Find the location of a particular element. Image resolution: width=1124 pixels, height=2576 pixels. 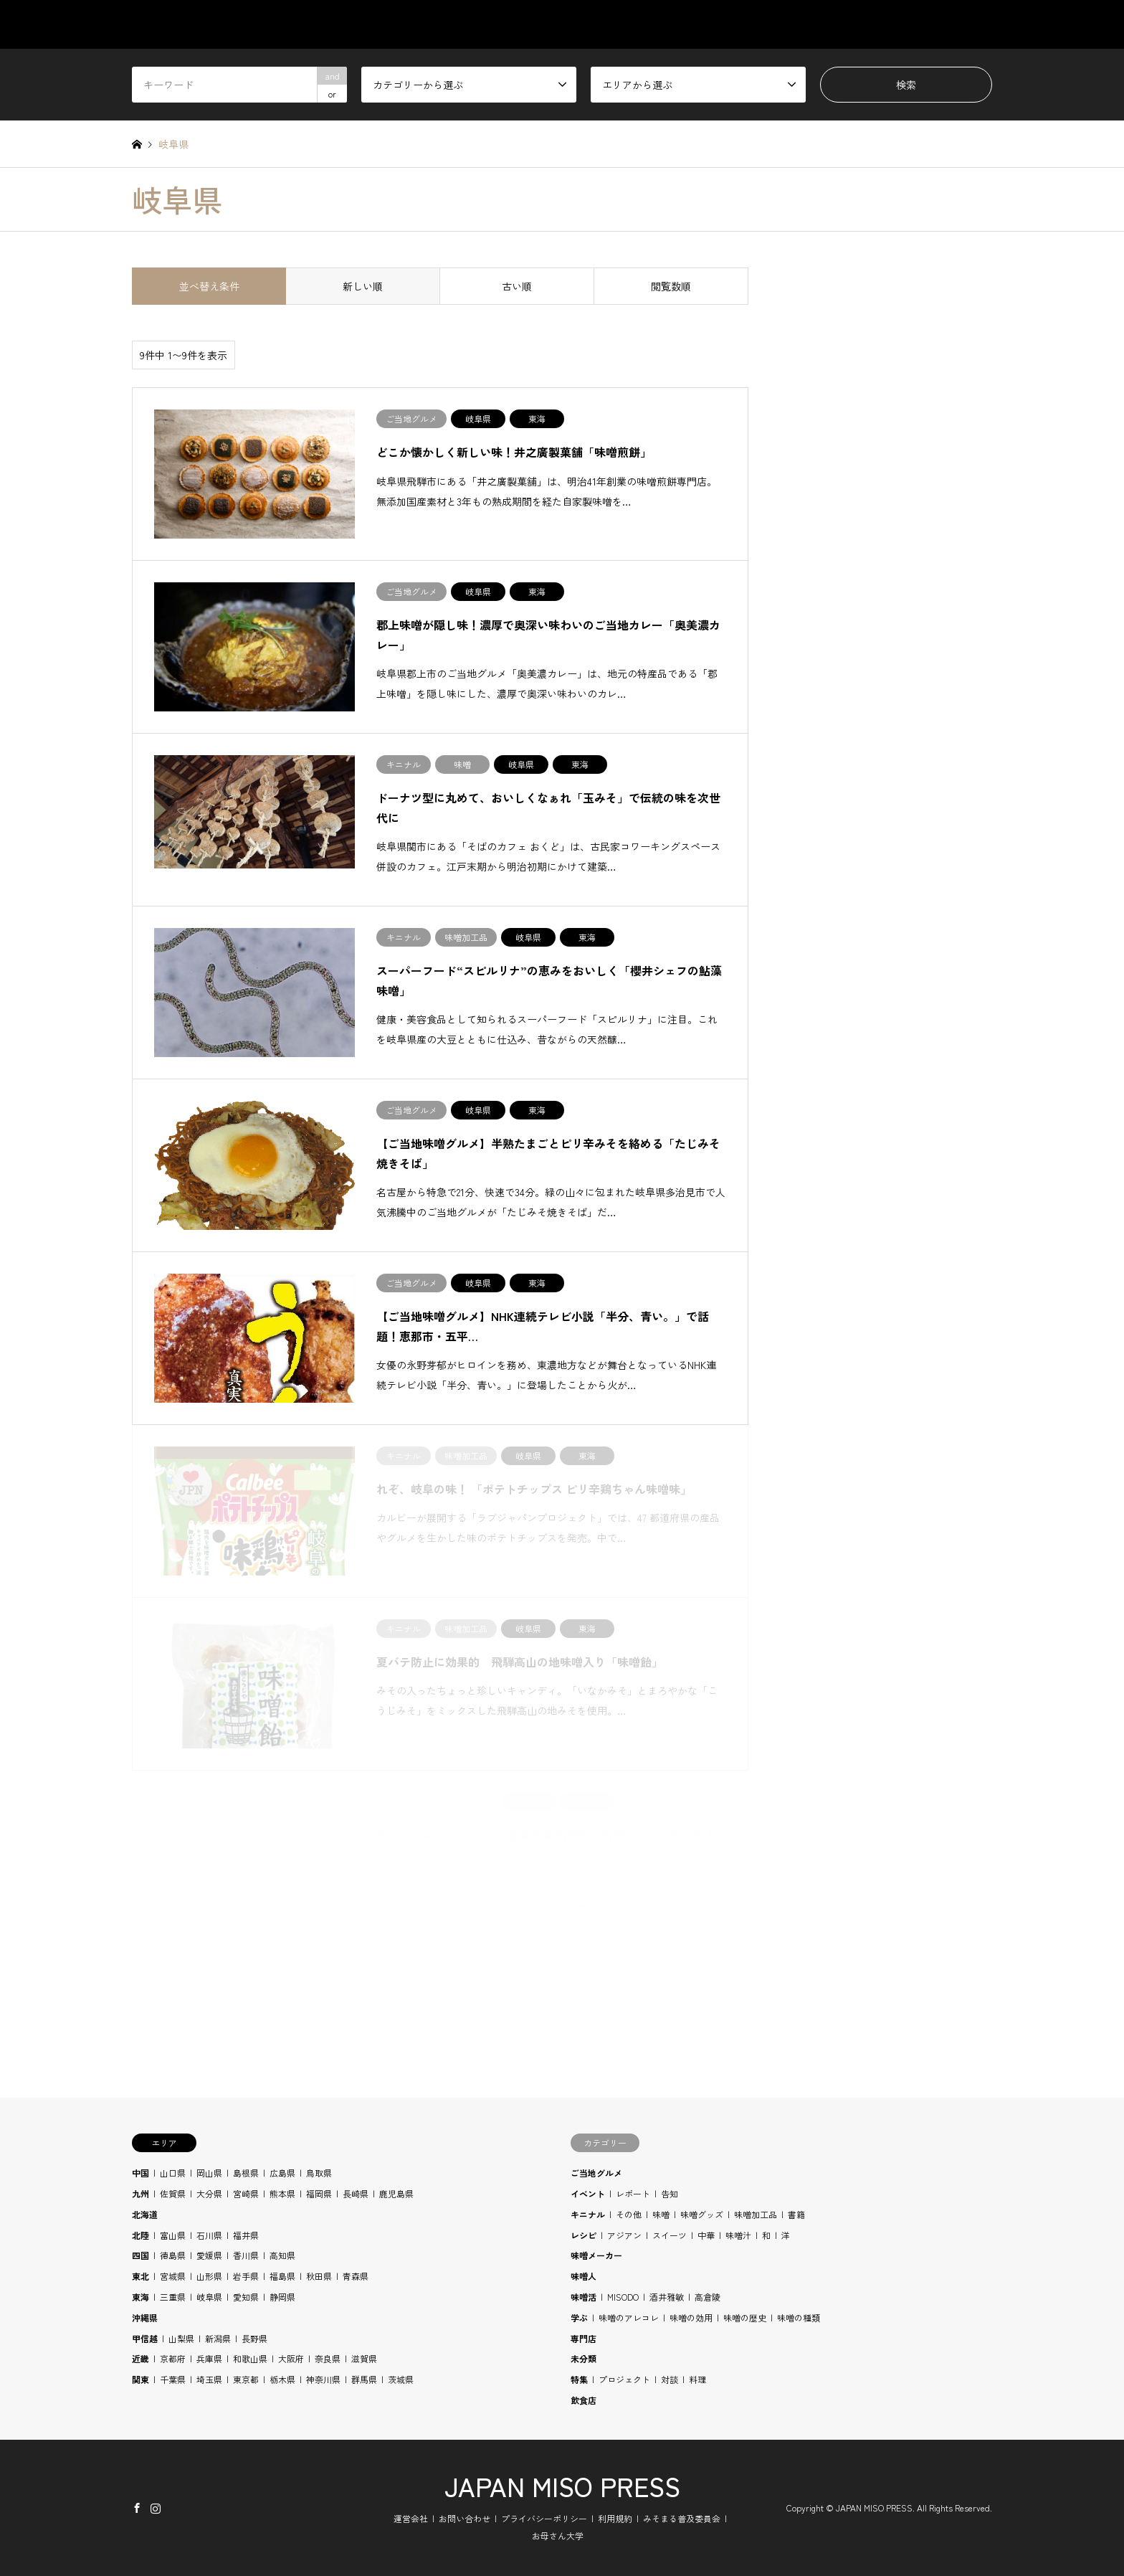

味噌活 is located at coordinates (583, 2297).